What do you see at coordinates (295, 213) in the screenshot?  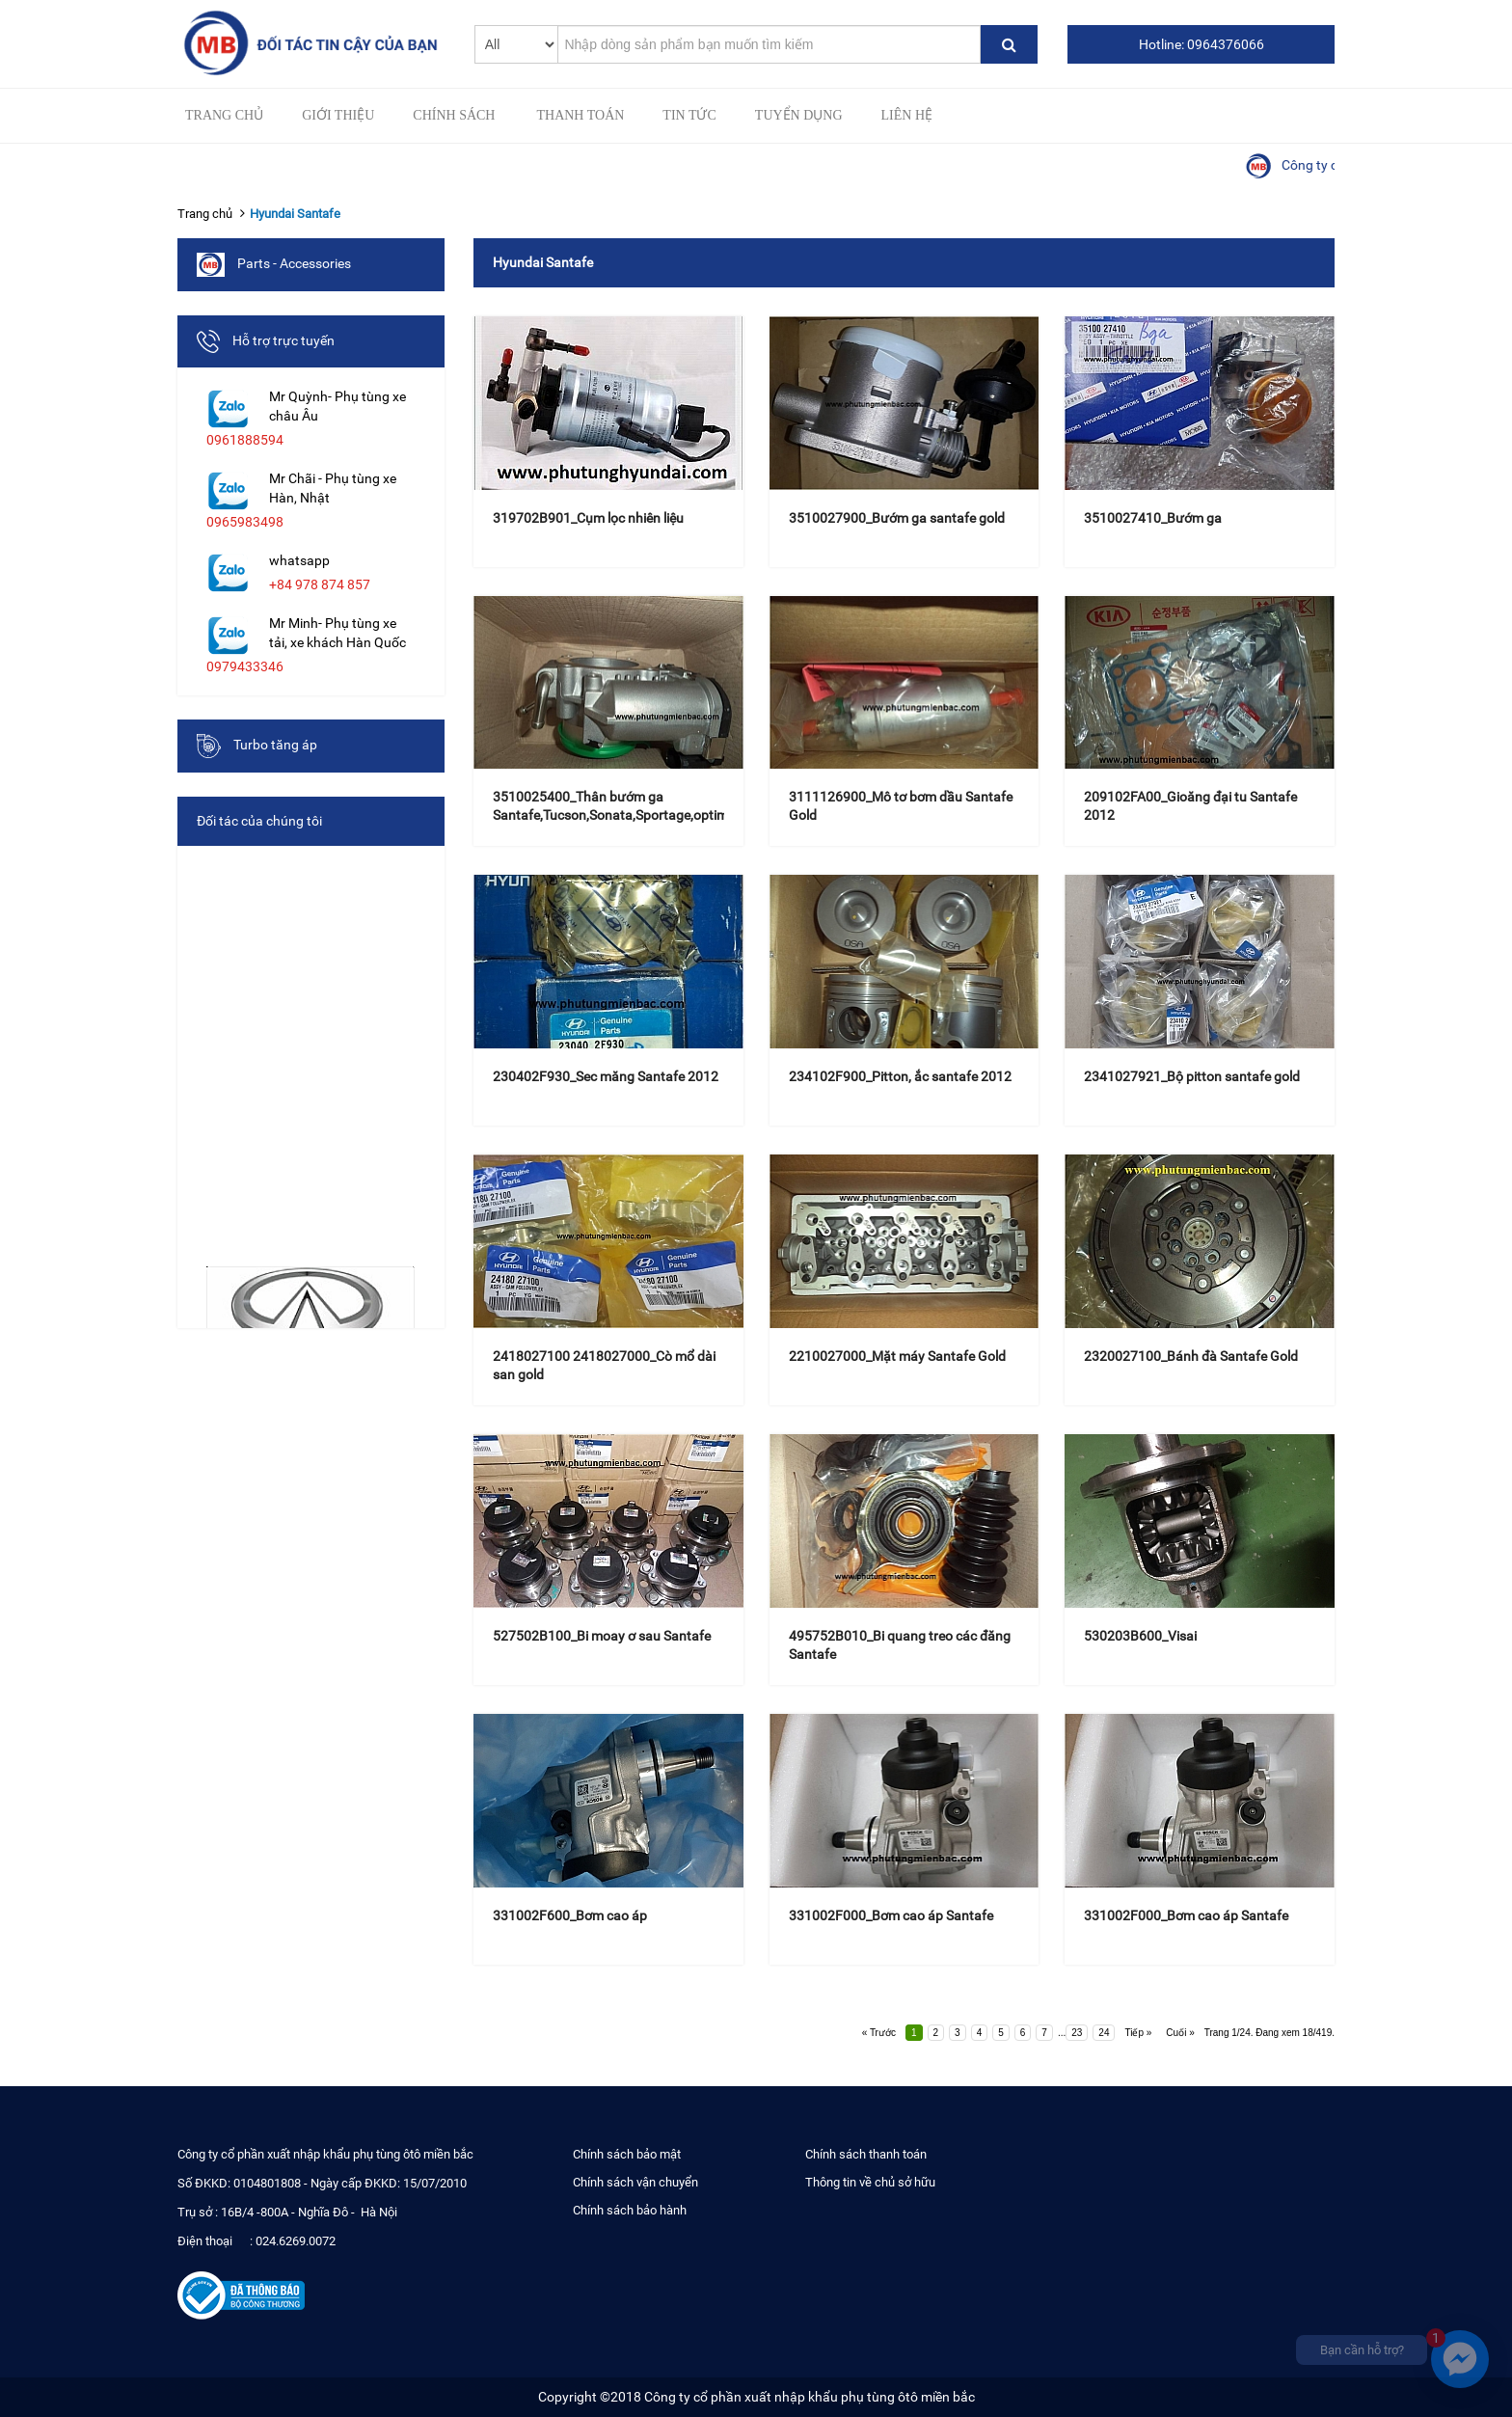 I see `Hyundai Santafe` at bounding box center [295, 213].